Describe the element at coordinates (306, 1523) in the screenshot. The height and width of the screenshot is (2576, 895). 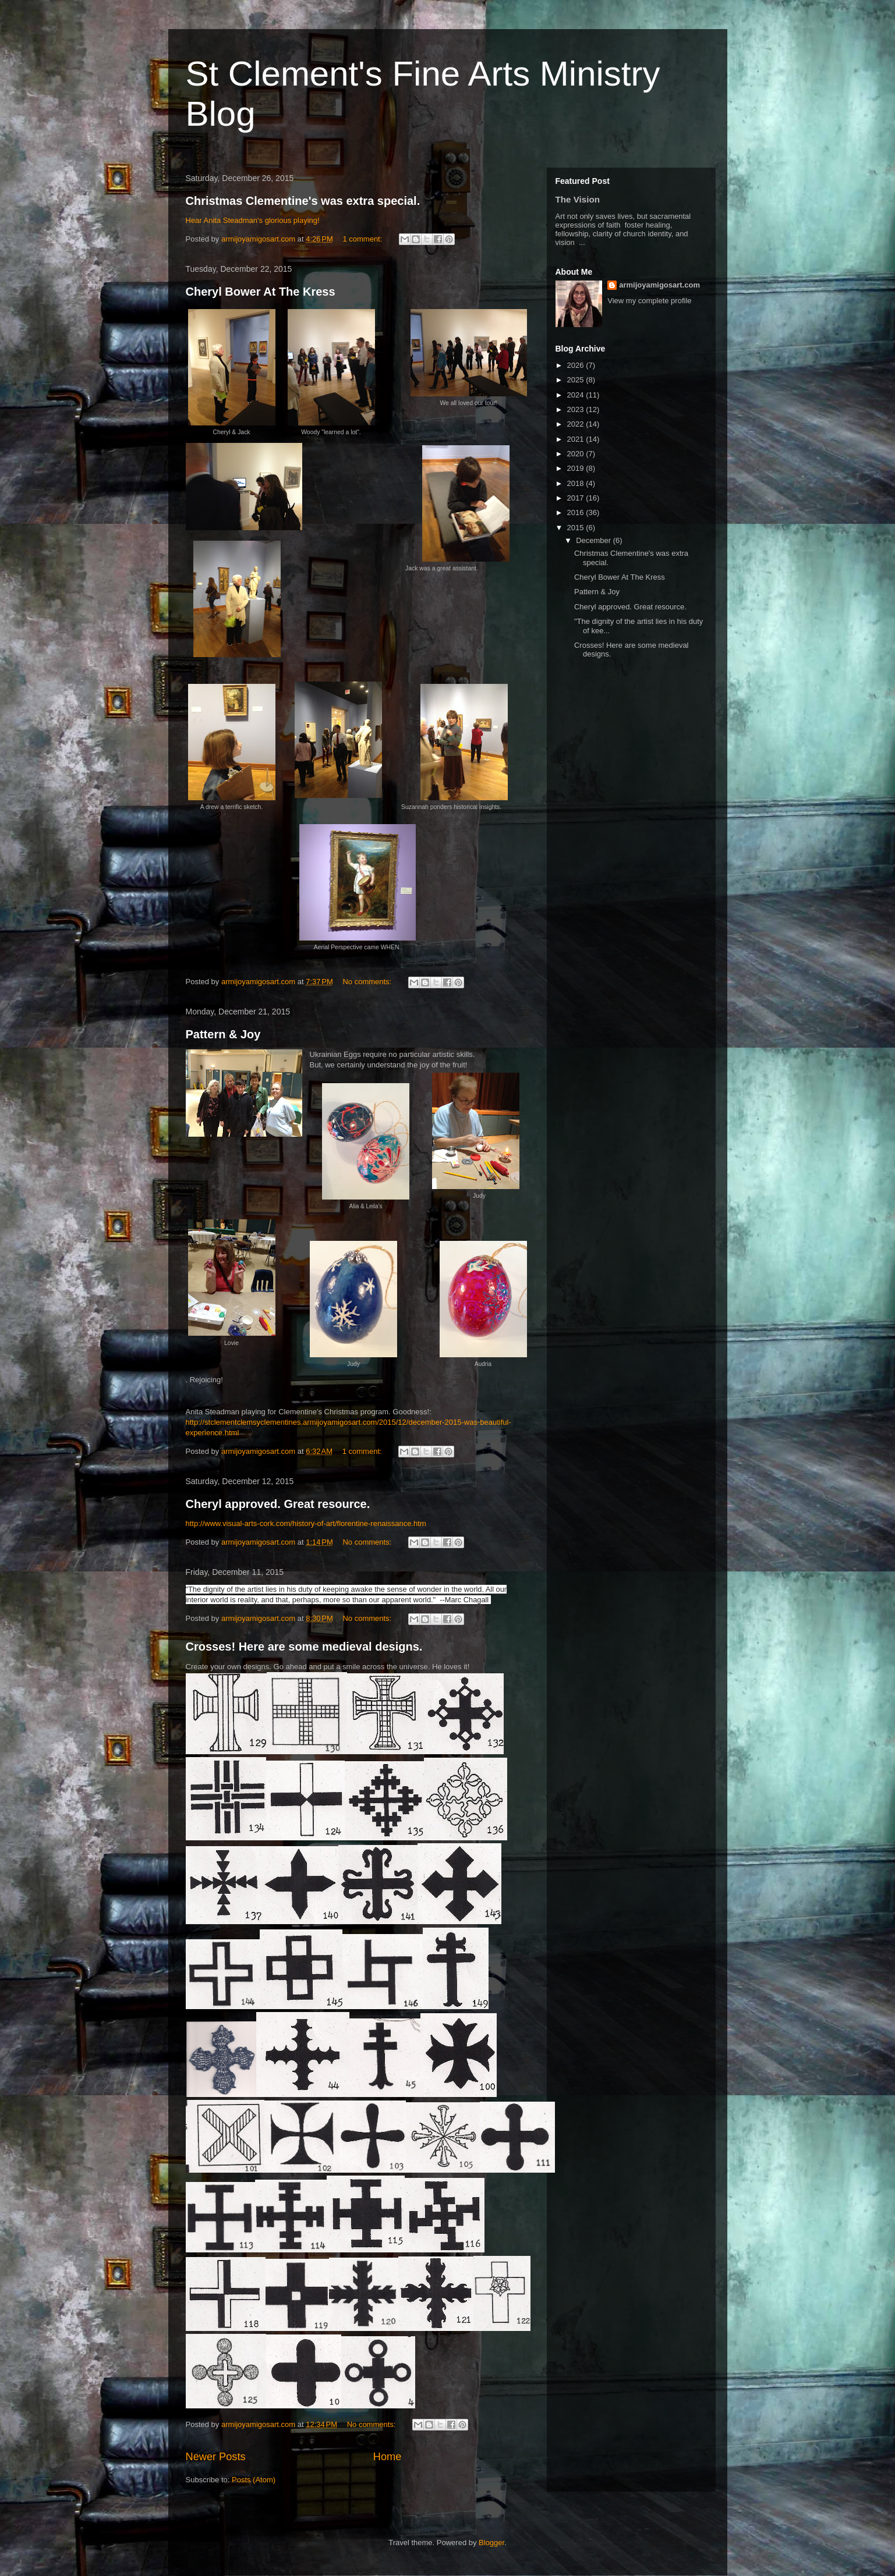
I see `http://www.visual-arts-cork.com/history-of-art/florentine-renaissance.htm` at that location.